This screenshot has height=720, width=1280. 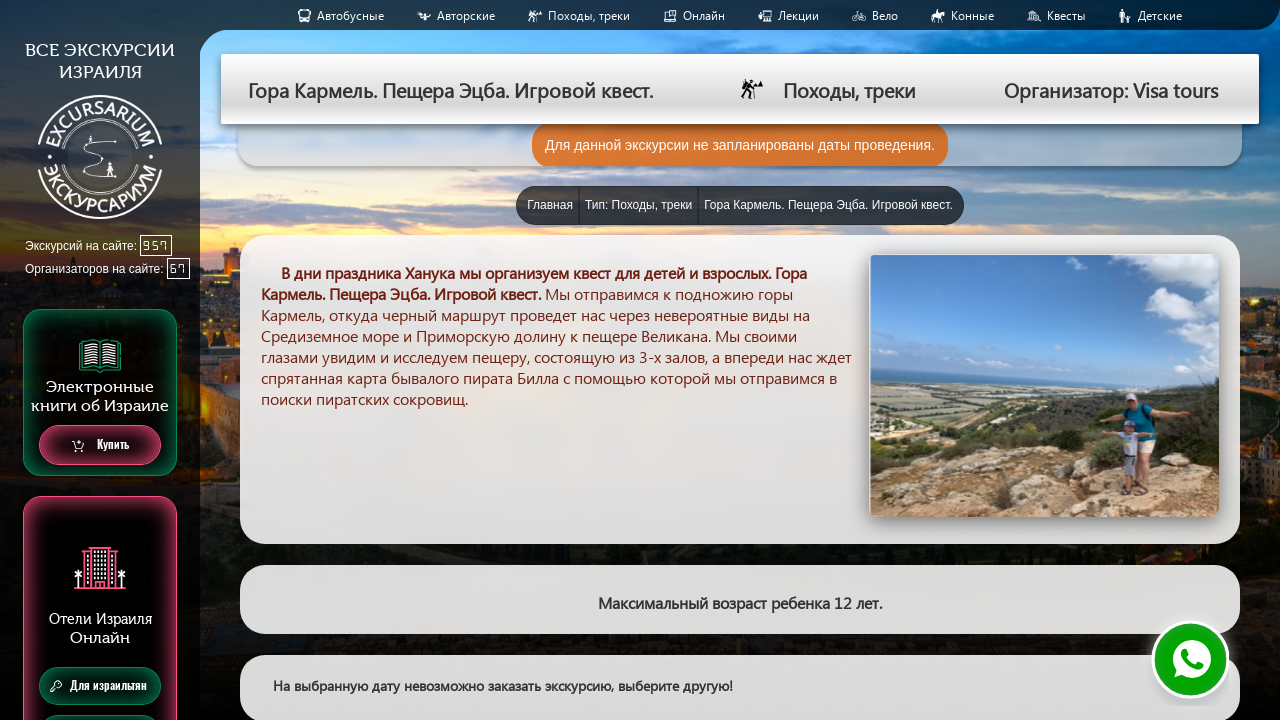 What do you see at coordinates (350, 15) in the screenshot?
I see `Aвтобусные` at bounding box center [350, 15].